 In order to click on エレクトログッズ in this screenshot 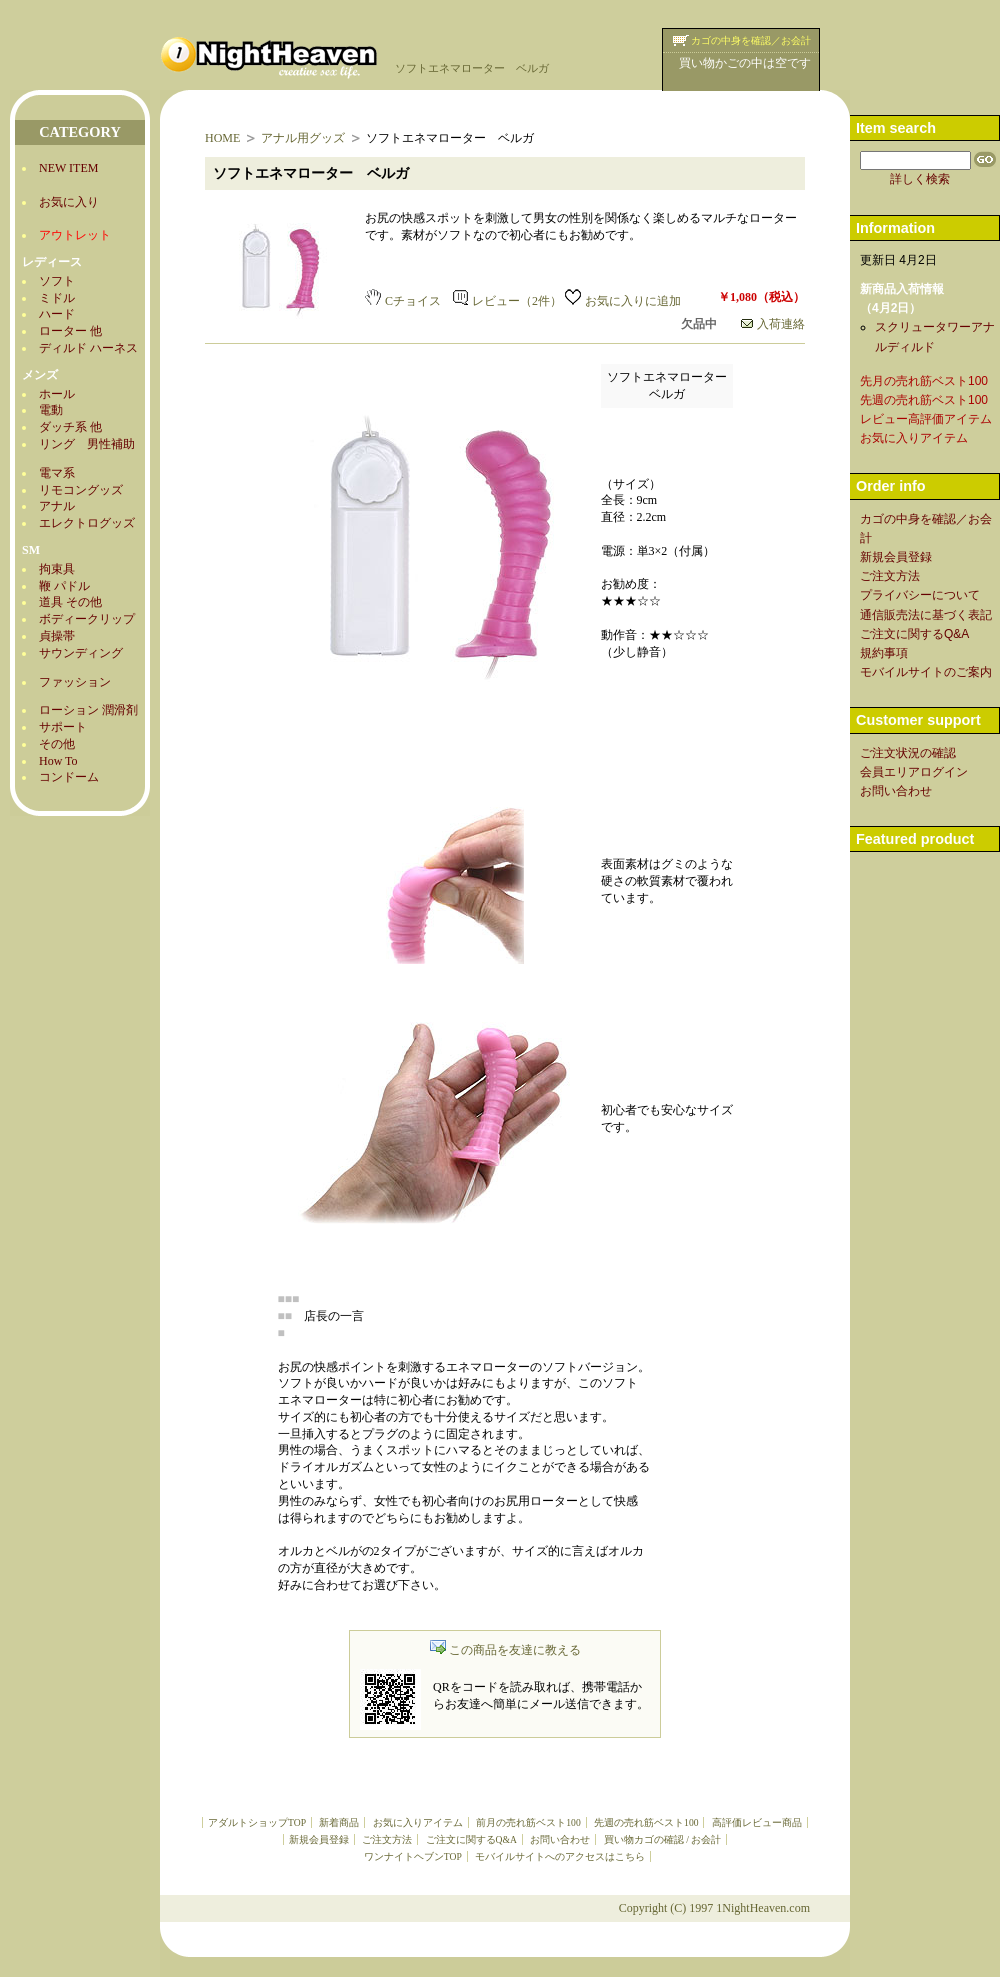, I will do `click(87, 523)`.